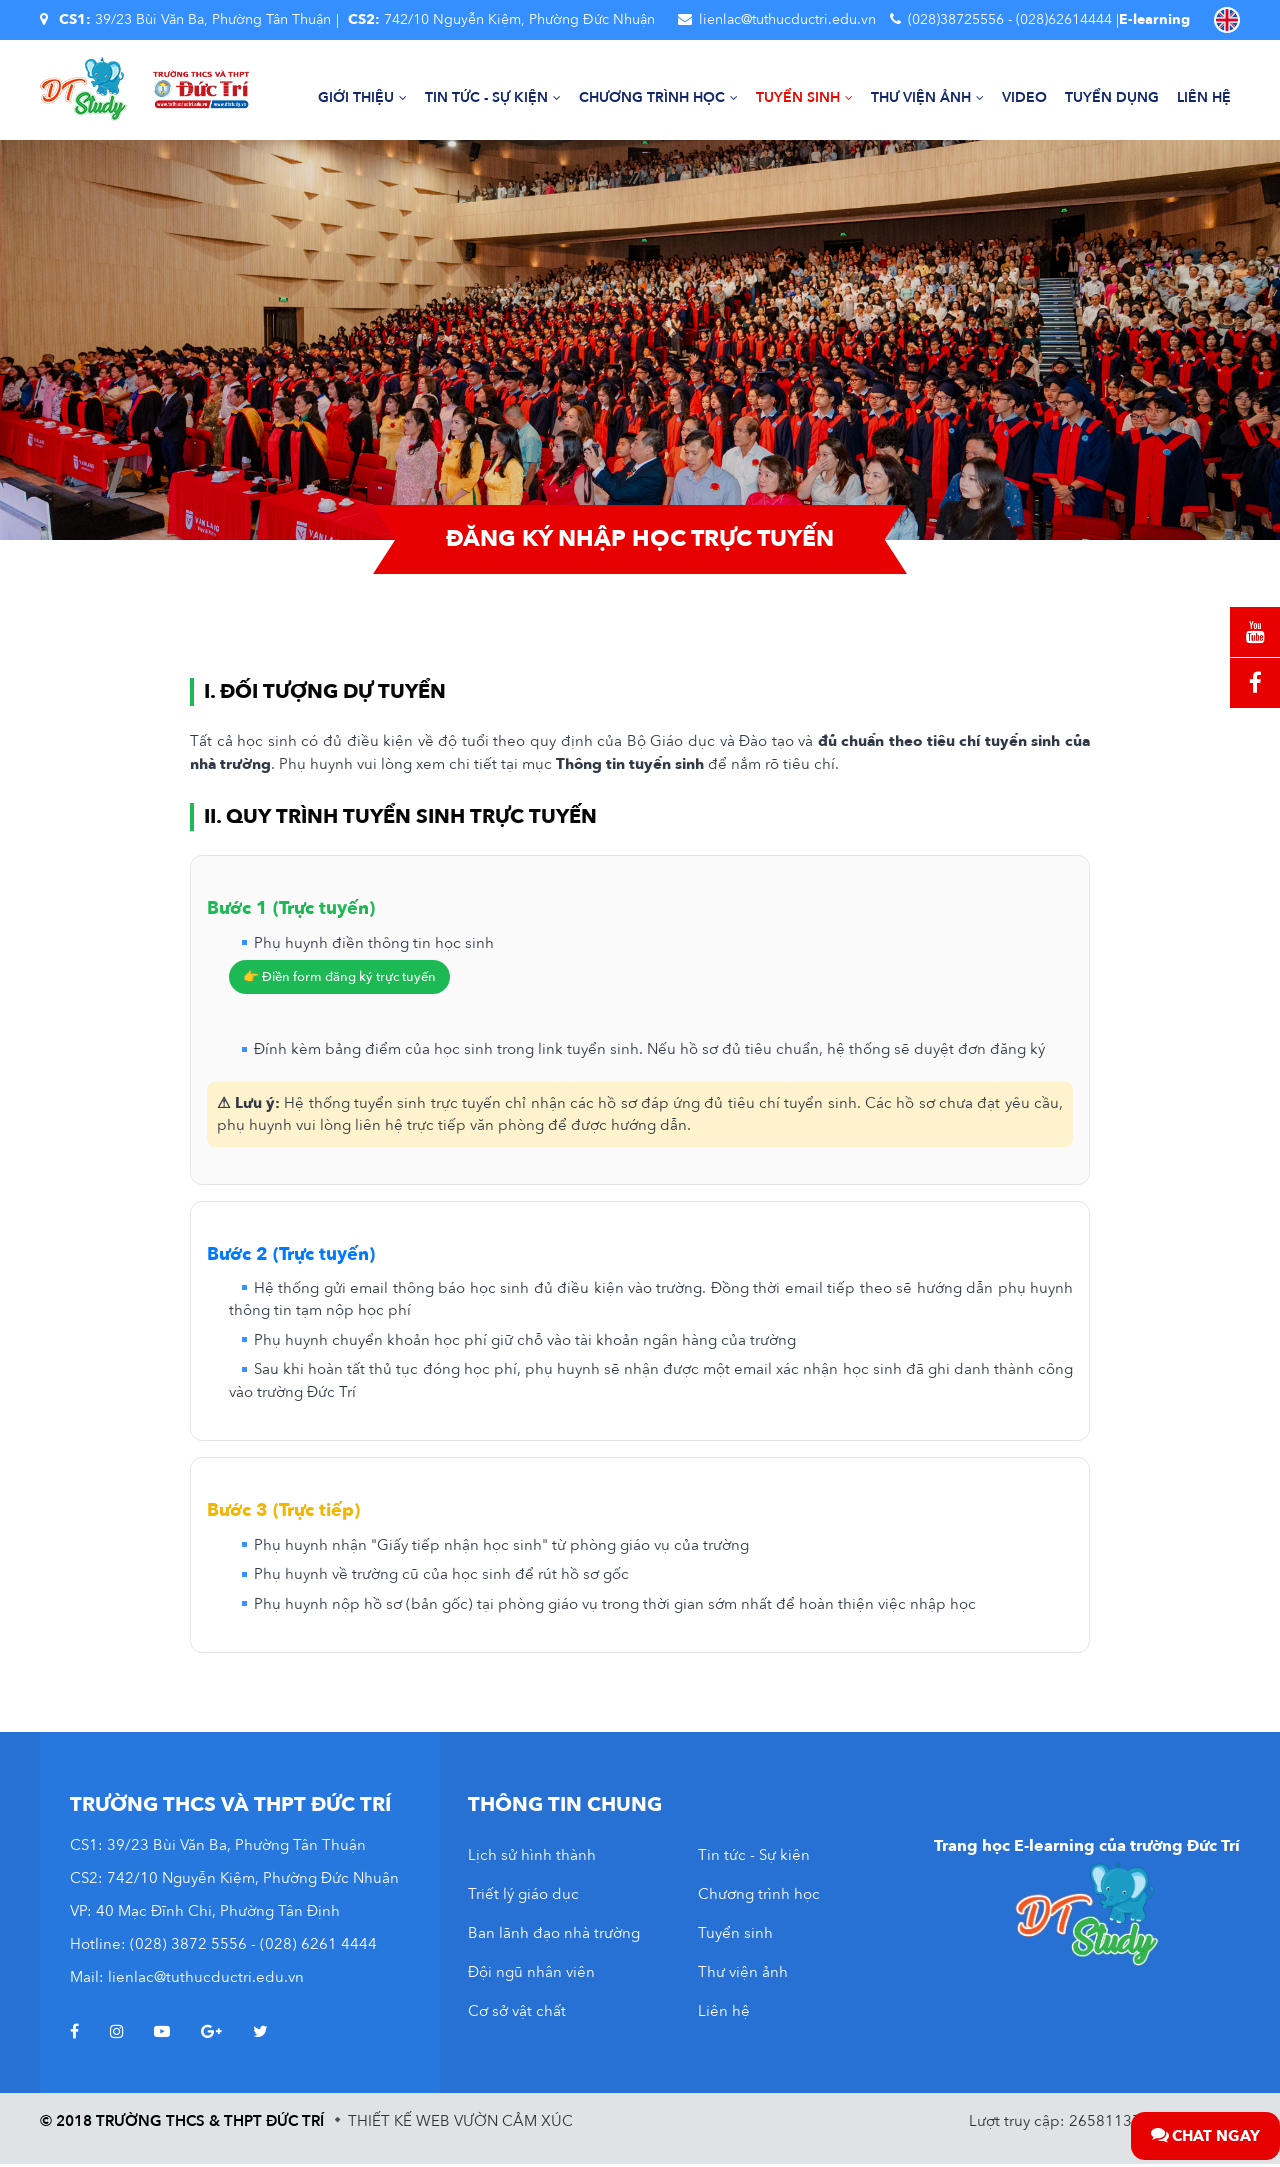 The width and height of the screenshot is (1280, 2167). What do you see at coordinates (399, 2124) in the screenshot?
I see `Thiết kế web` at bounding box center [399, 2124].